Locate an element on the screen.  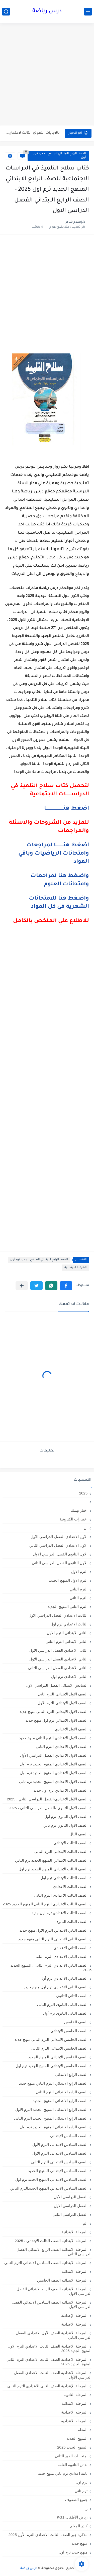
الترم الثاني is located at coordinates (78, 1598).